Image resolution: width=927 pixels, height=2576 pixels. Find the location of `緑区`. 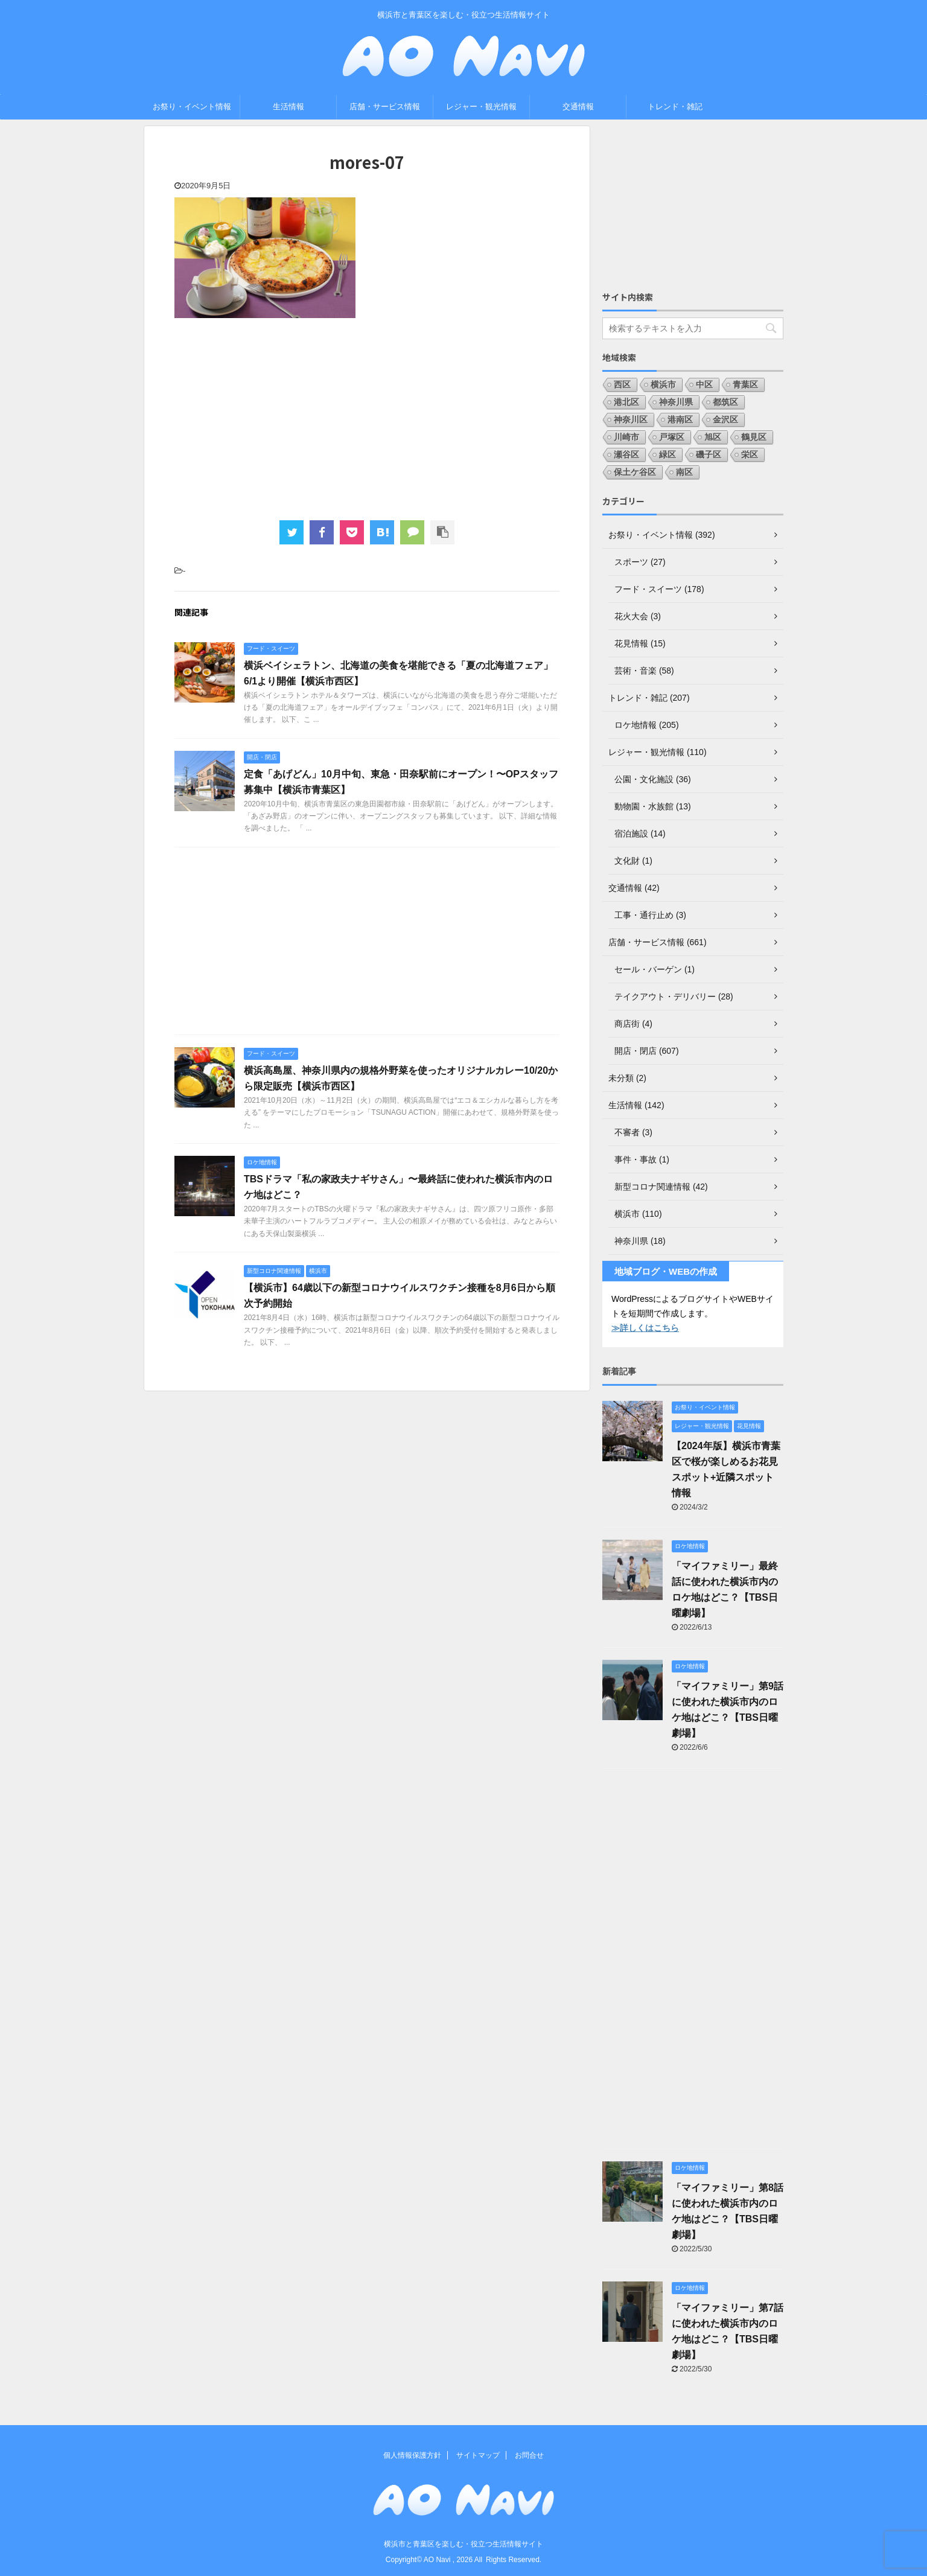

緑区 is located at coordinates (667, 454).